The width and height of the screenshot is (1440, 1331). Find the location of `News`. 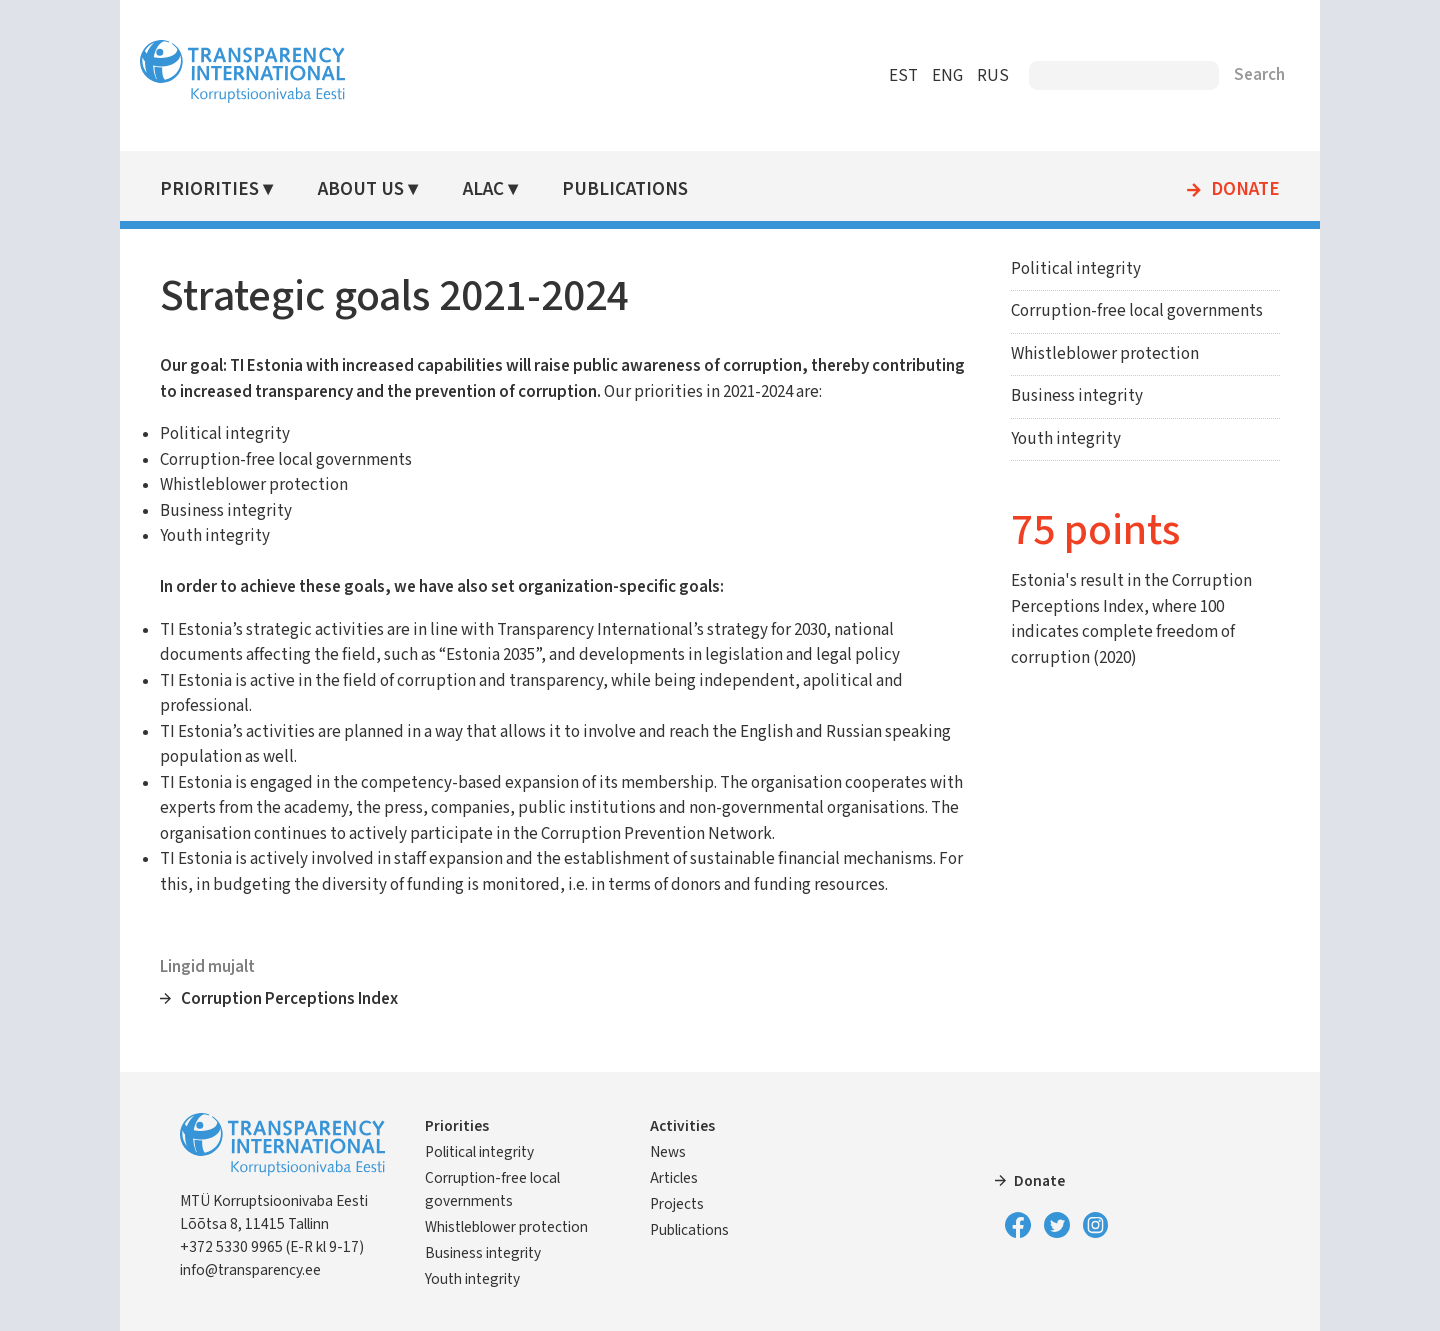

News is located at coordinates (668, 1152).